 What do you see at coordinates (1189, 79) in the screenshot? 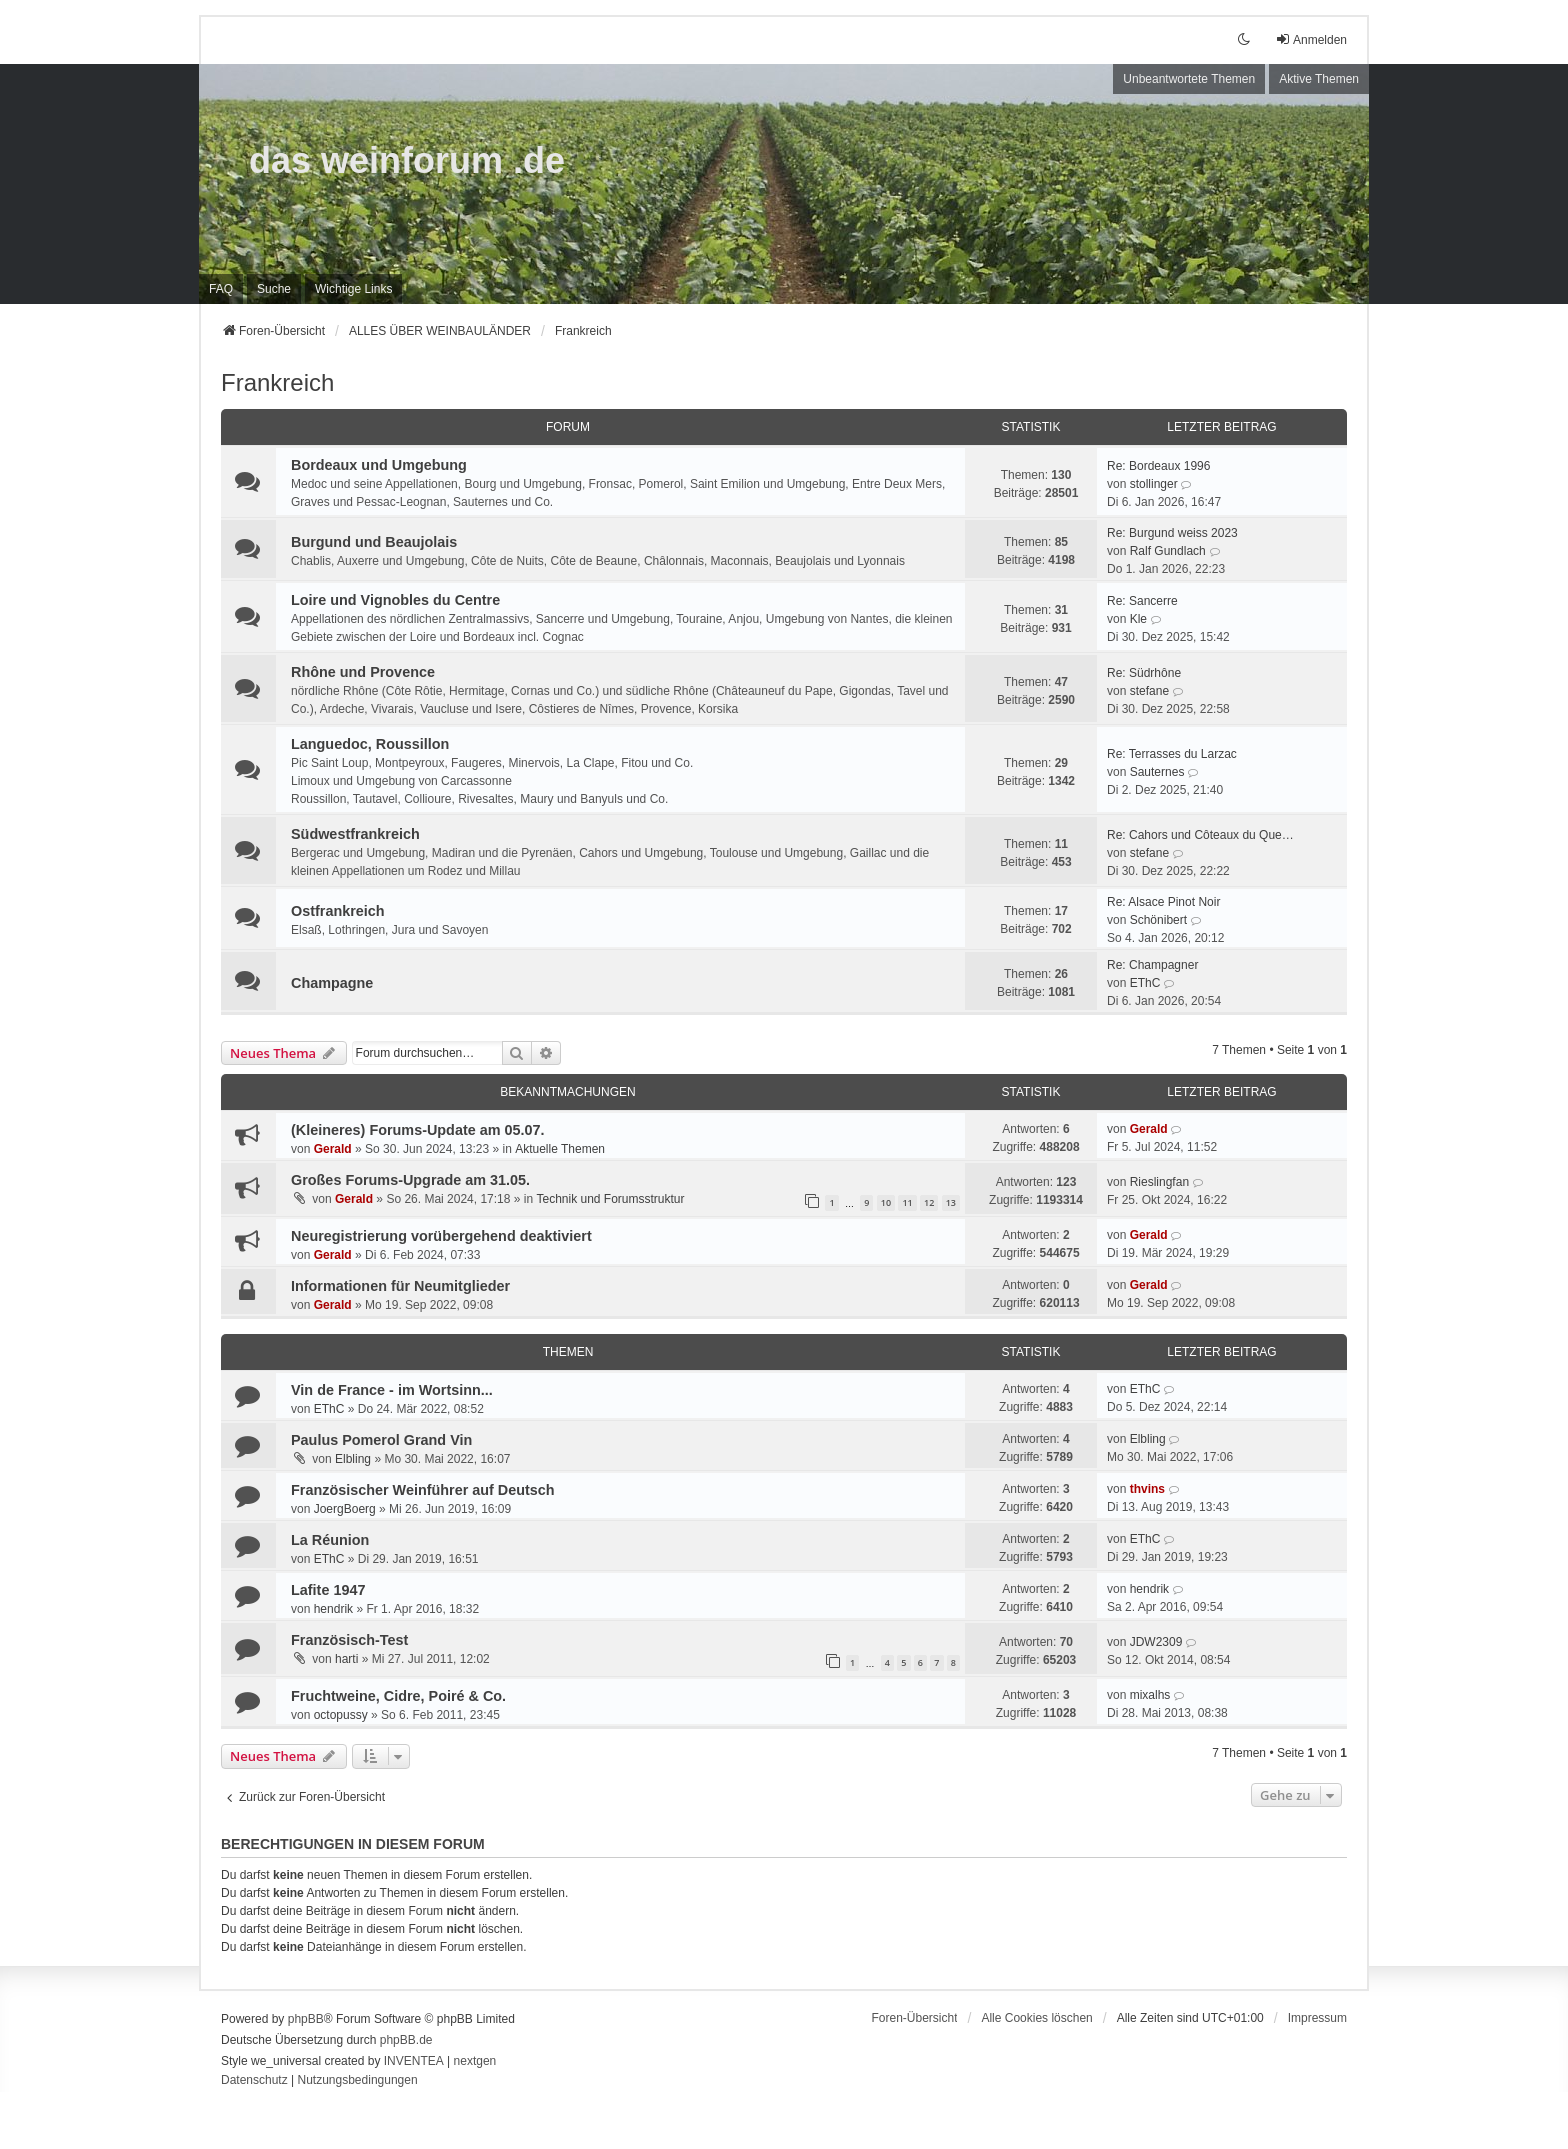
I see `Unbeantwortete Themen [menuitem]` at bounding box center [1189, 79].